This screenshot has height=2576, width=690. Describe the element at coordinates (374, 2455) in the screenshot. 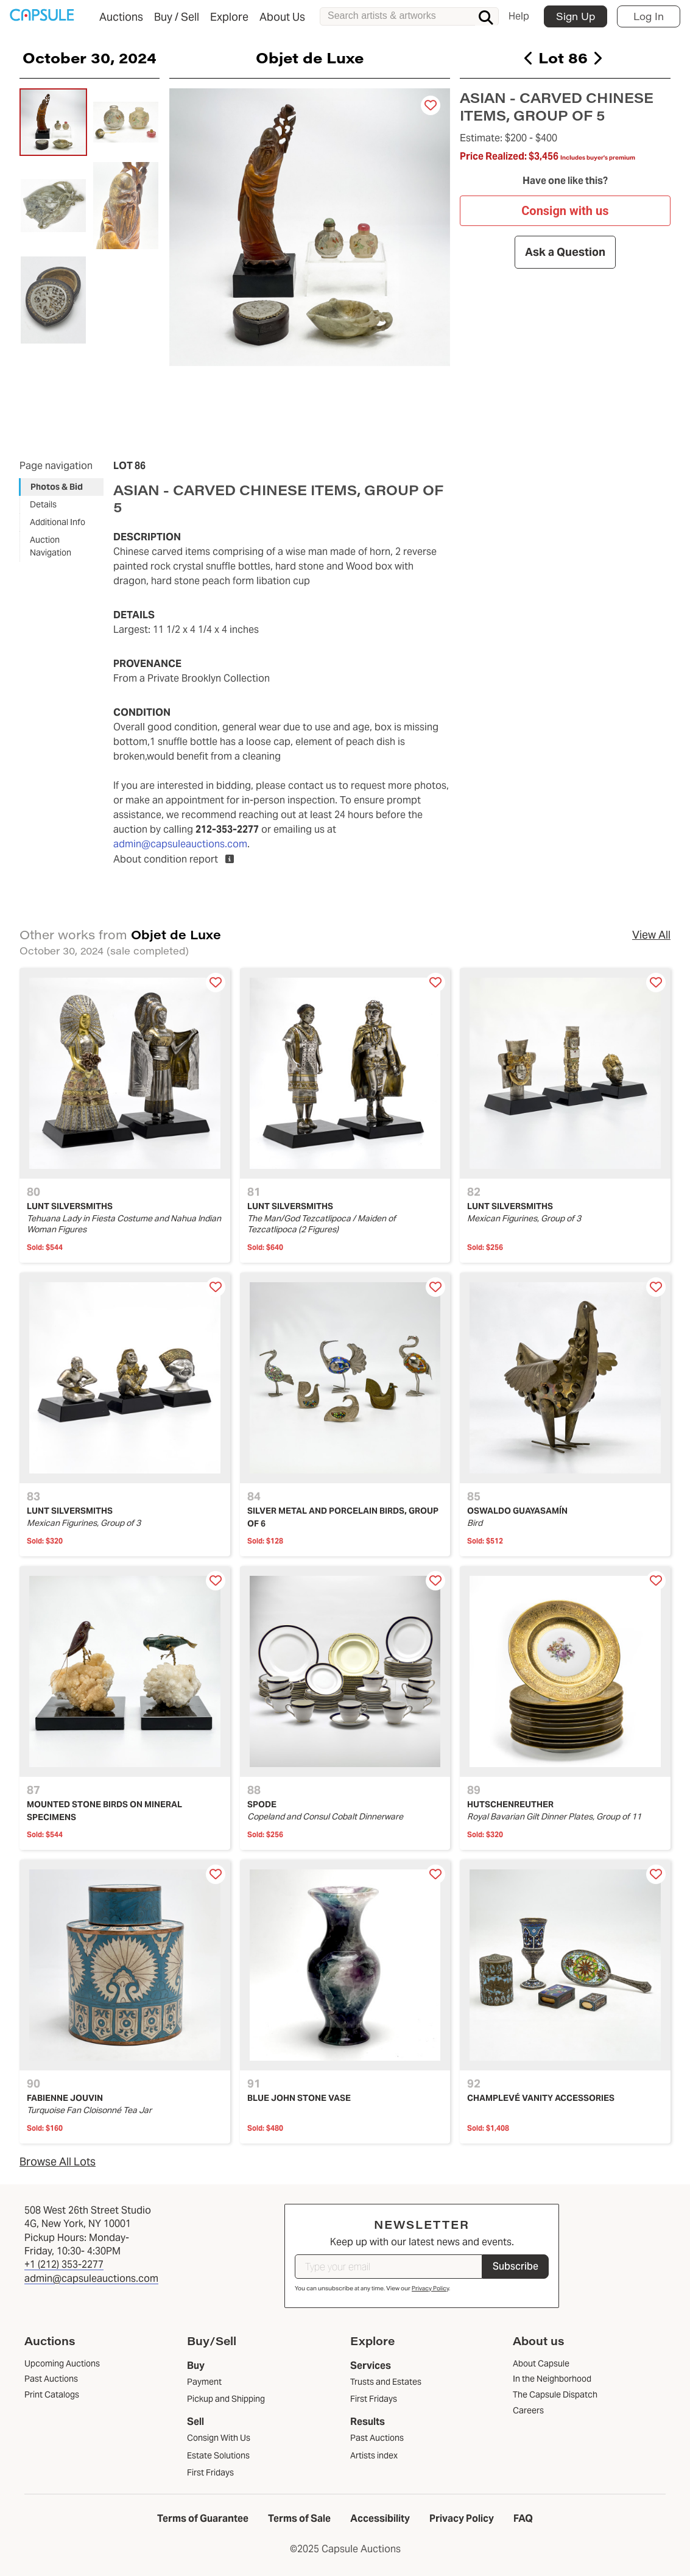

I see `Artists index` at that location.